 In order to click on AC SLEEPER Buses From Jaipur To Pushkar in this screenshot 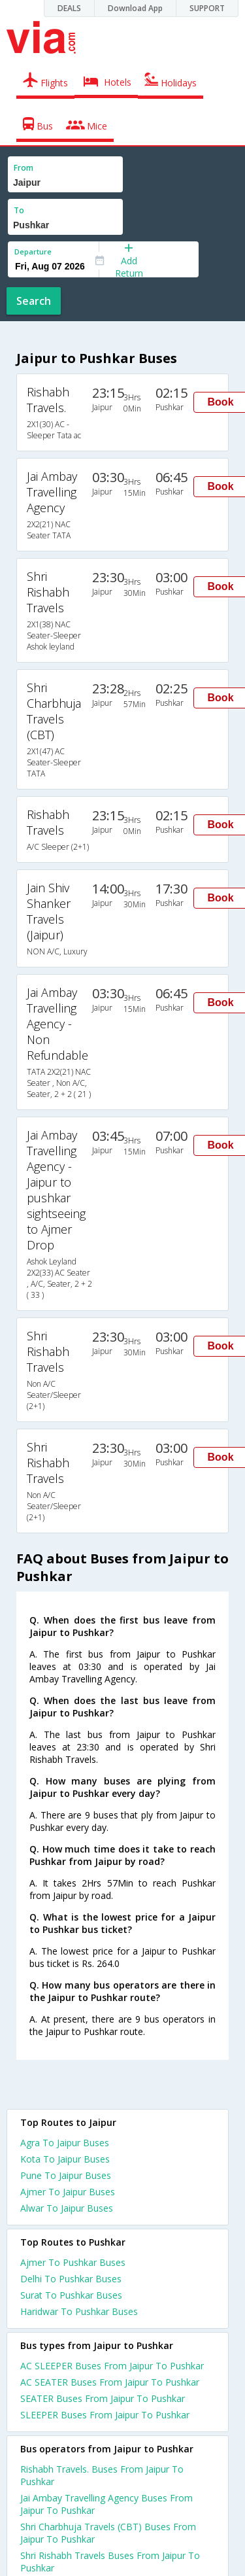, I will do `click(112, 2365)`.